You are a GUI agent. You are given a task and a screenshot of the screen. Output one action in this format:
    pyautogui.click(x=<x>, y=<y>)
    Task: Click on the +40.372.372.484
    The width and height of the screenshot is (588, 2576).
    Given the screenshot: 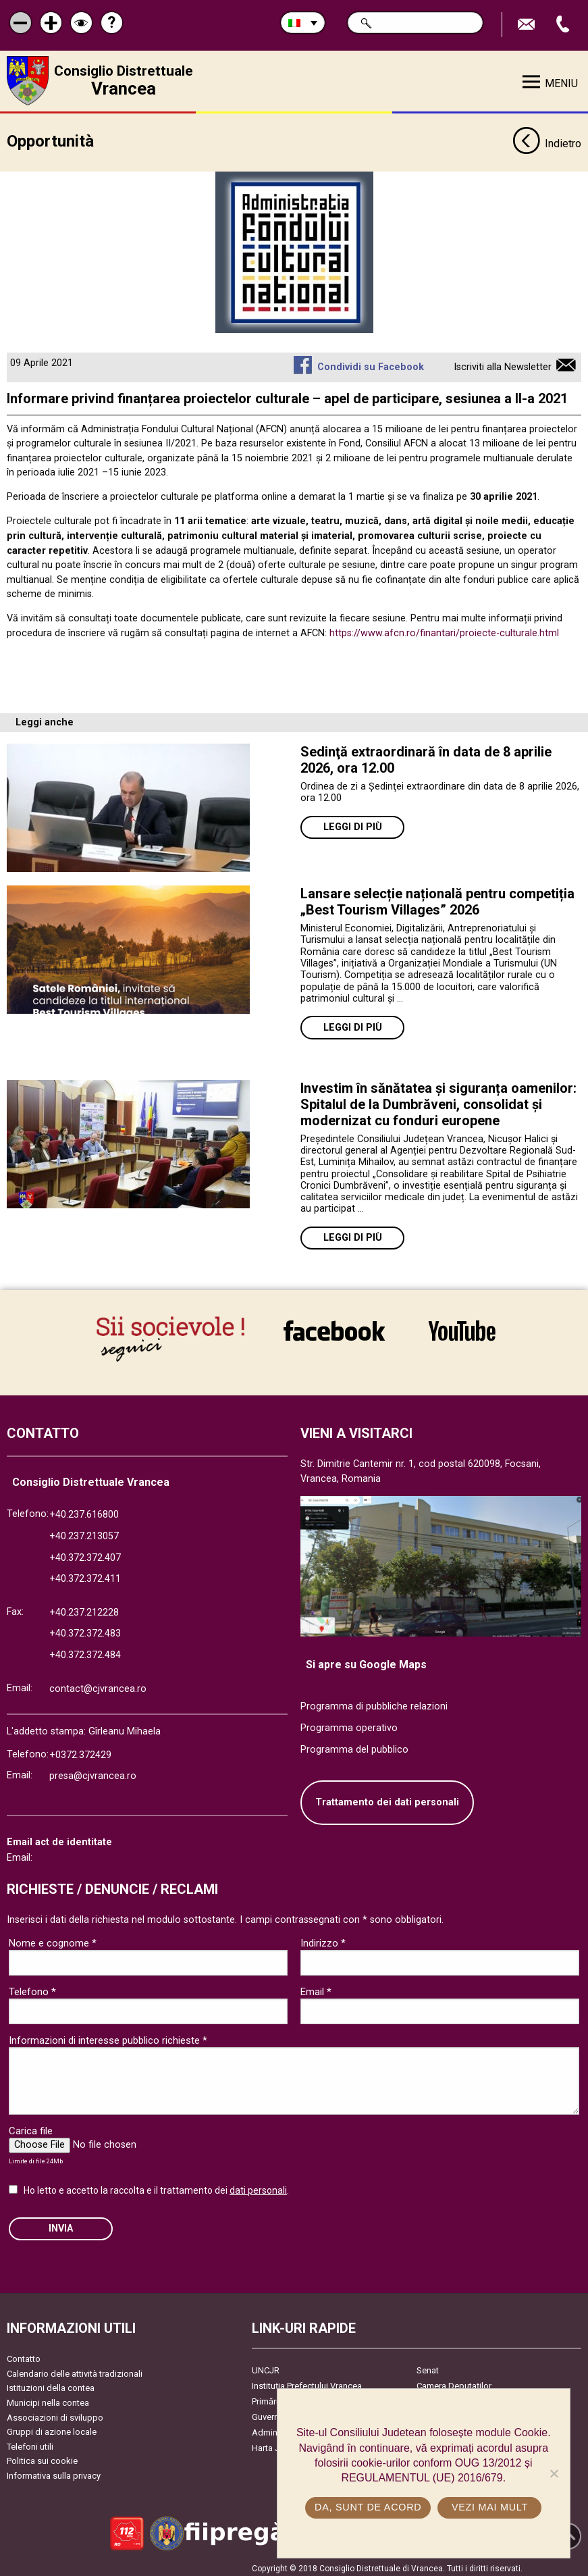 What is the action you would take?
    pyautogui.click(x=85, y=1651)
    